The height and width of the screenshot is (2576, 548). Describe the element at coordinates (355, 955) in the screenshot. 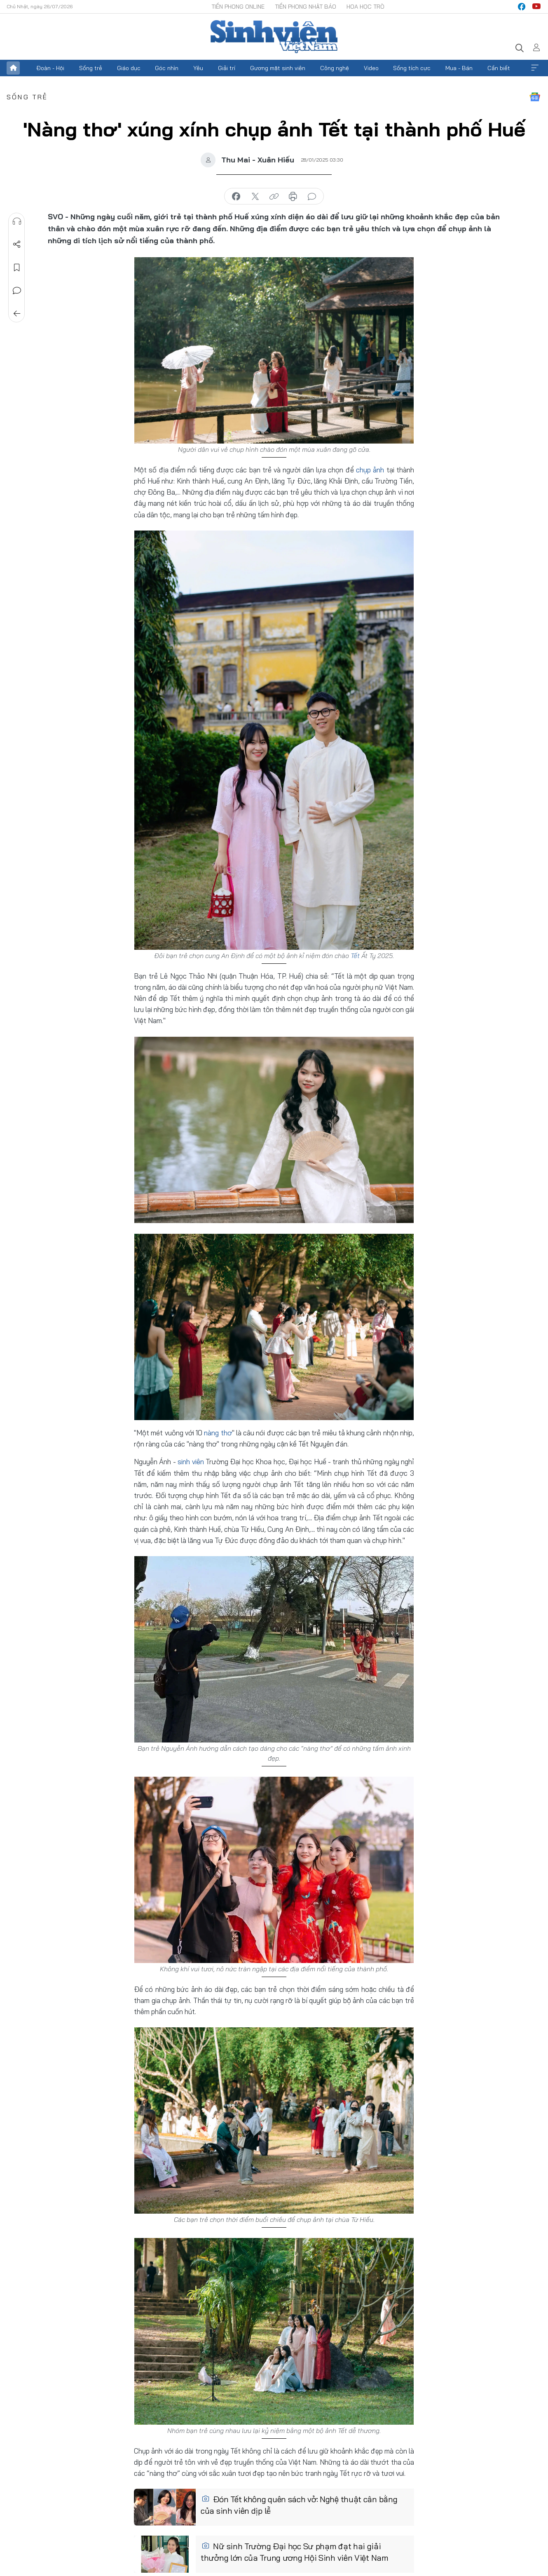

I see `Tết` at that location.